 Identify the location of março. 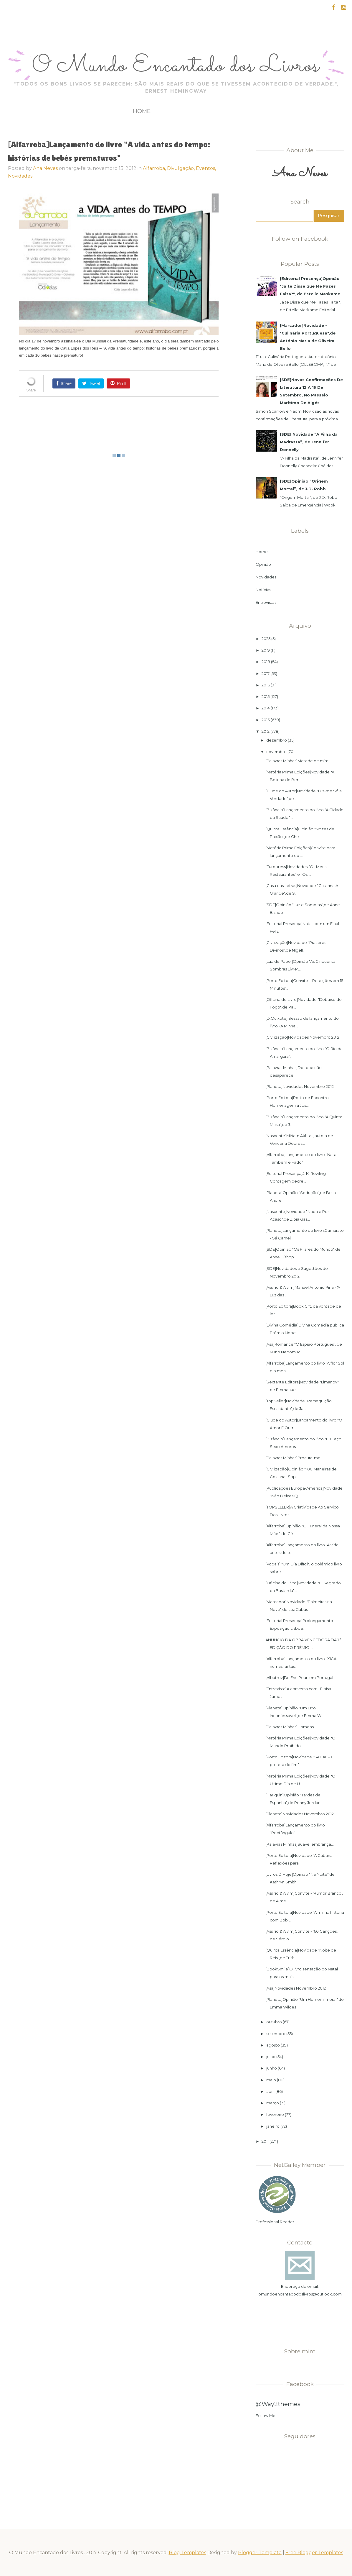
(272, 2103).